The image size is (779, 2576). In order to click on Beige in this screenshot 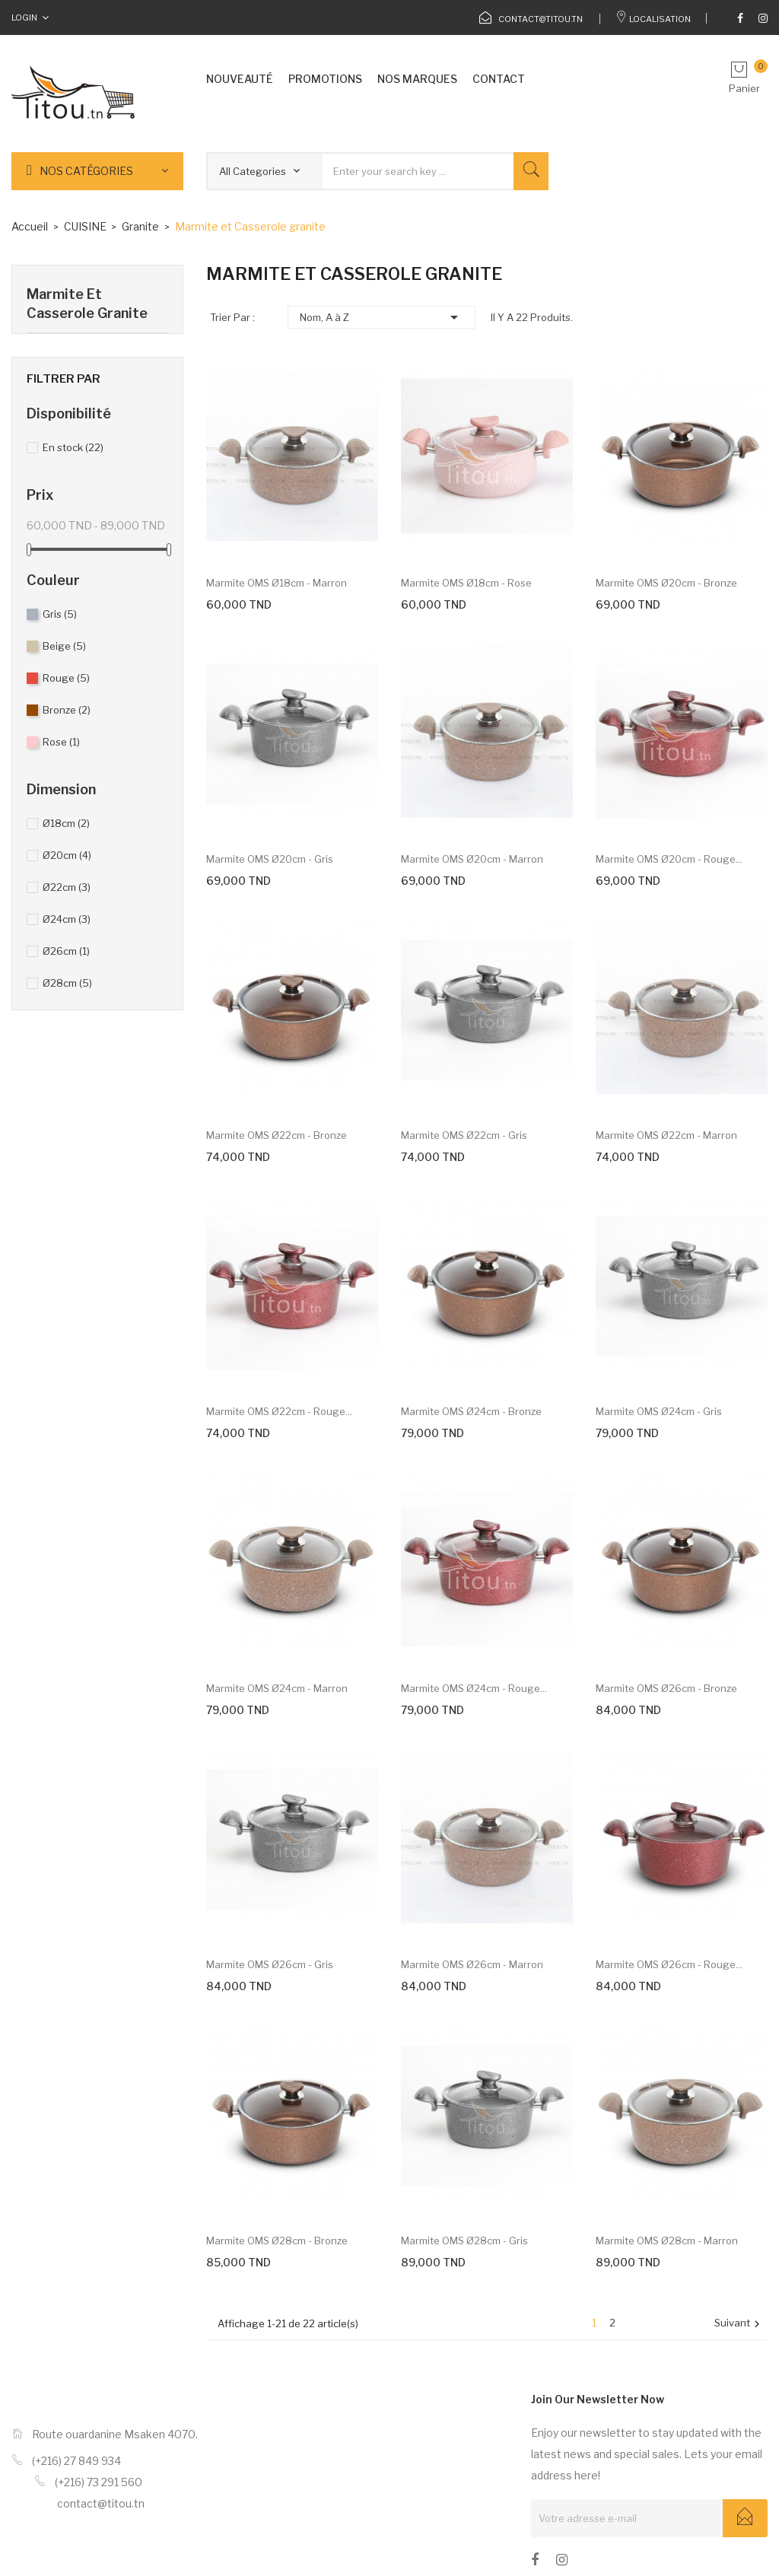, I will do `click(64, 646)`.